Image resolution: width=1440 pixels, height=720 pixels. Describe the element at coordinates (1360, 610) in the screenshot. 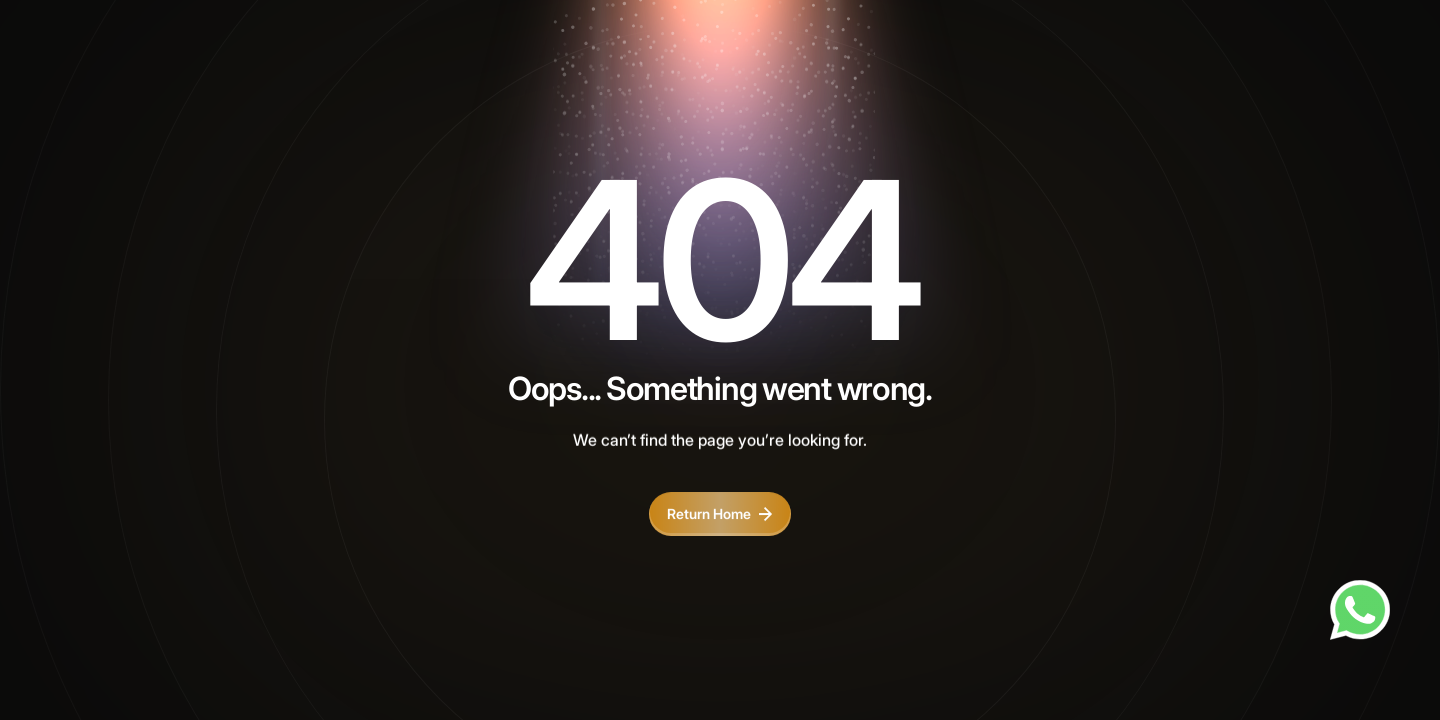

I see `[Chat on WhatsApp]` at that location.